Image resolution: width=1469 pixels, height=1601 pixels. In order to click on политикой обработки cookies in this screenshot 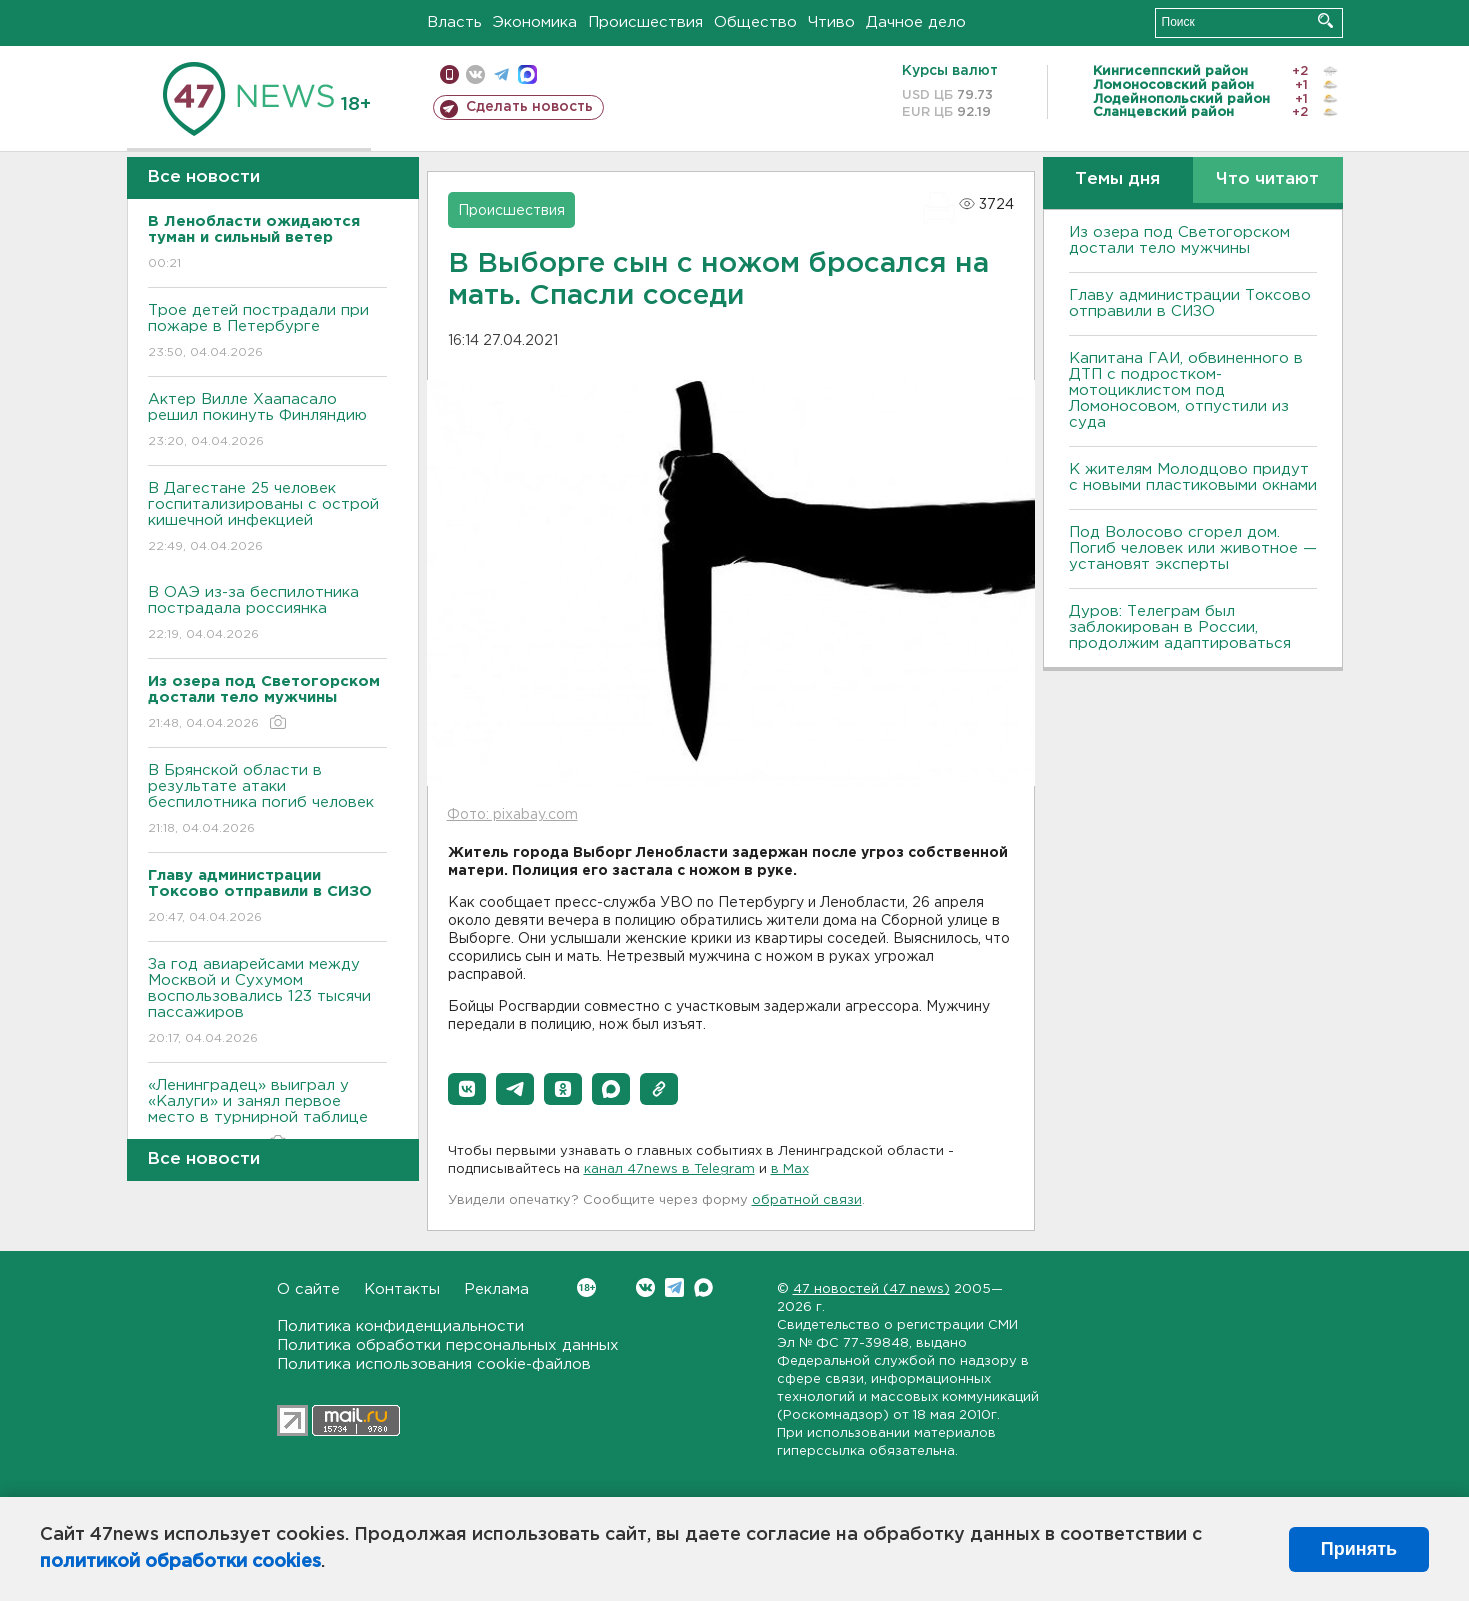, I will do `click(180, 1562)`.